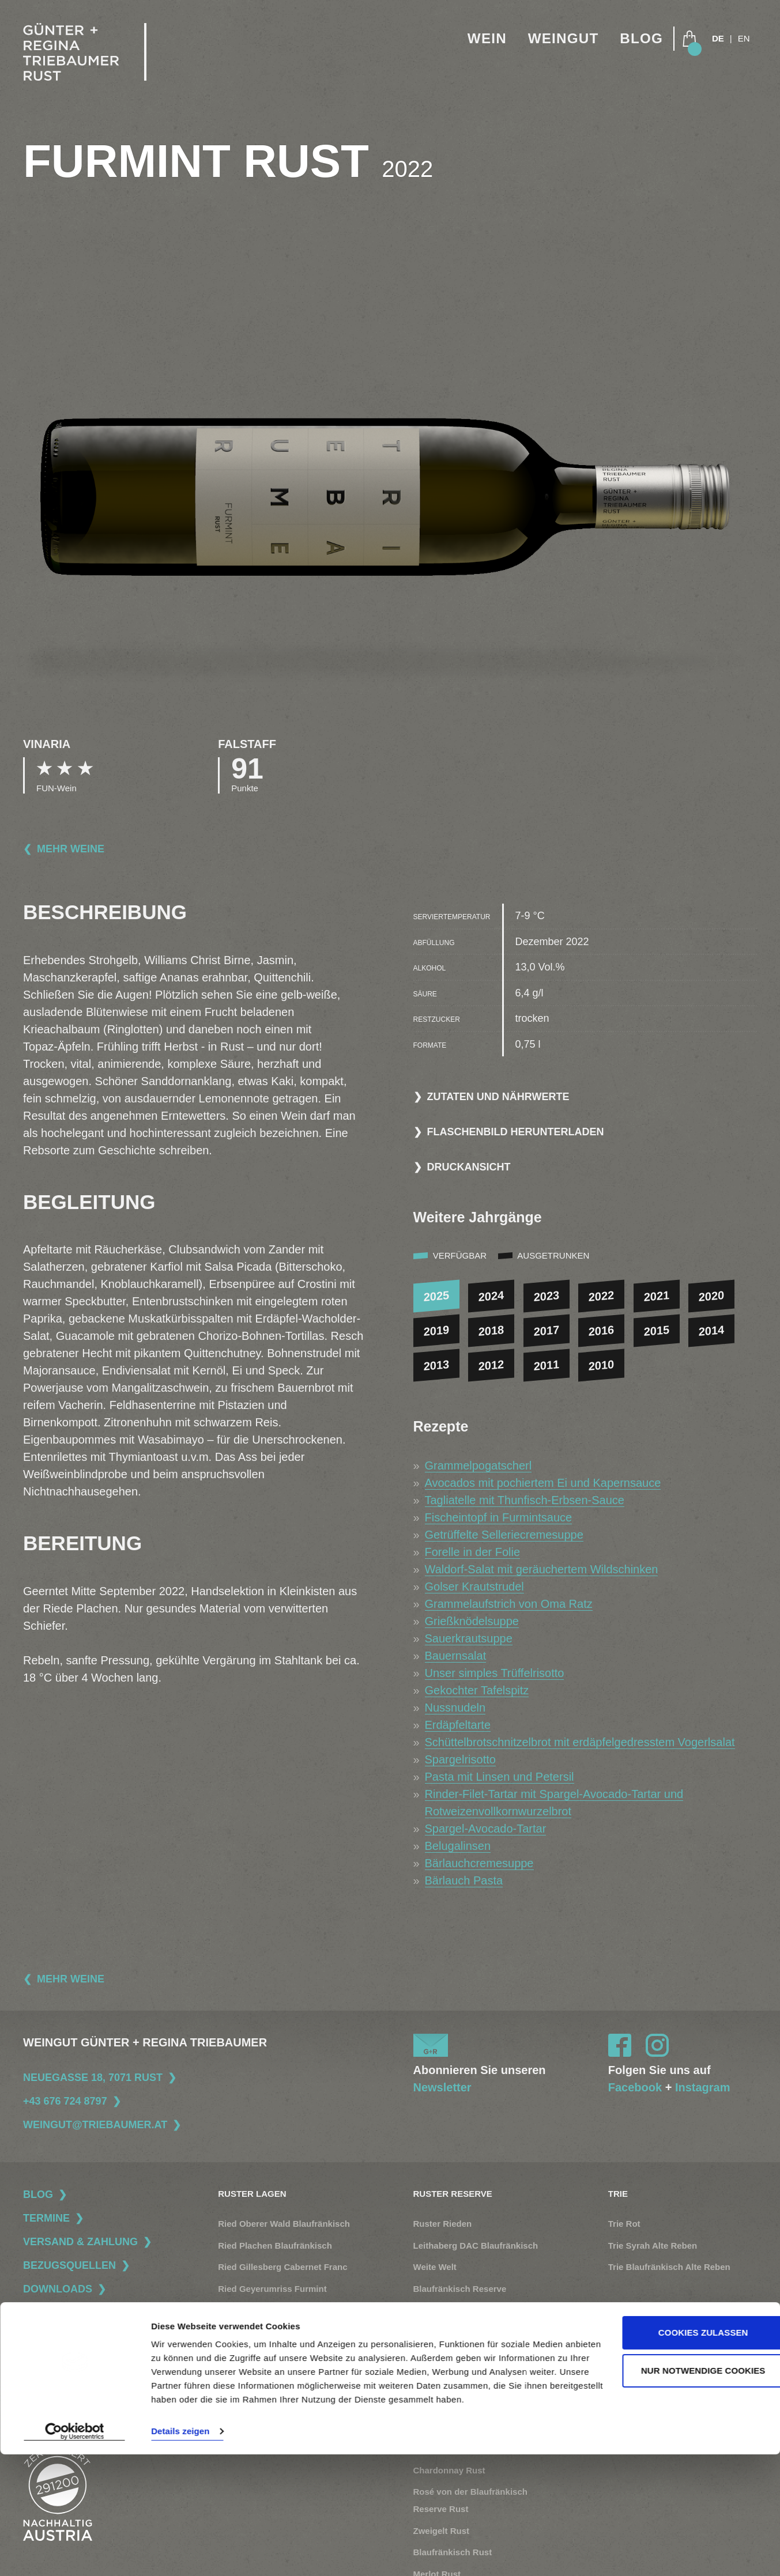  Describe the element at coordinates (744, 39) in the screenshot. I see `EN` at that location.